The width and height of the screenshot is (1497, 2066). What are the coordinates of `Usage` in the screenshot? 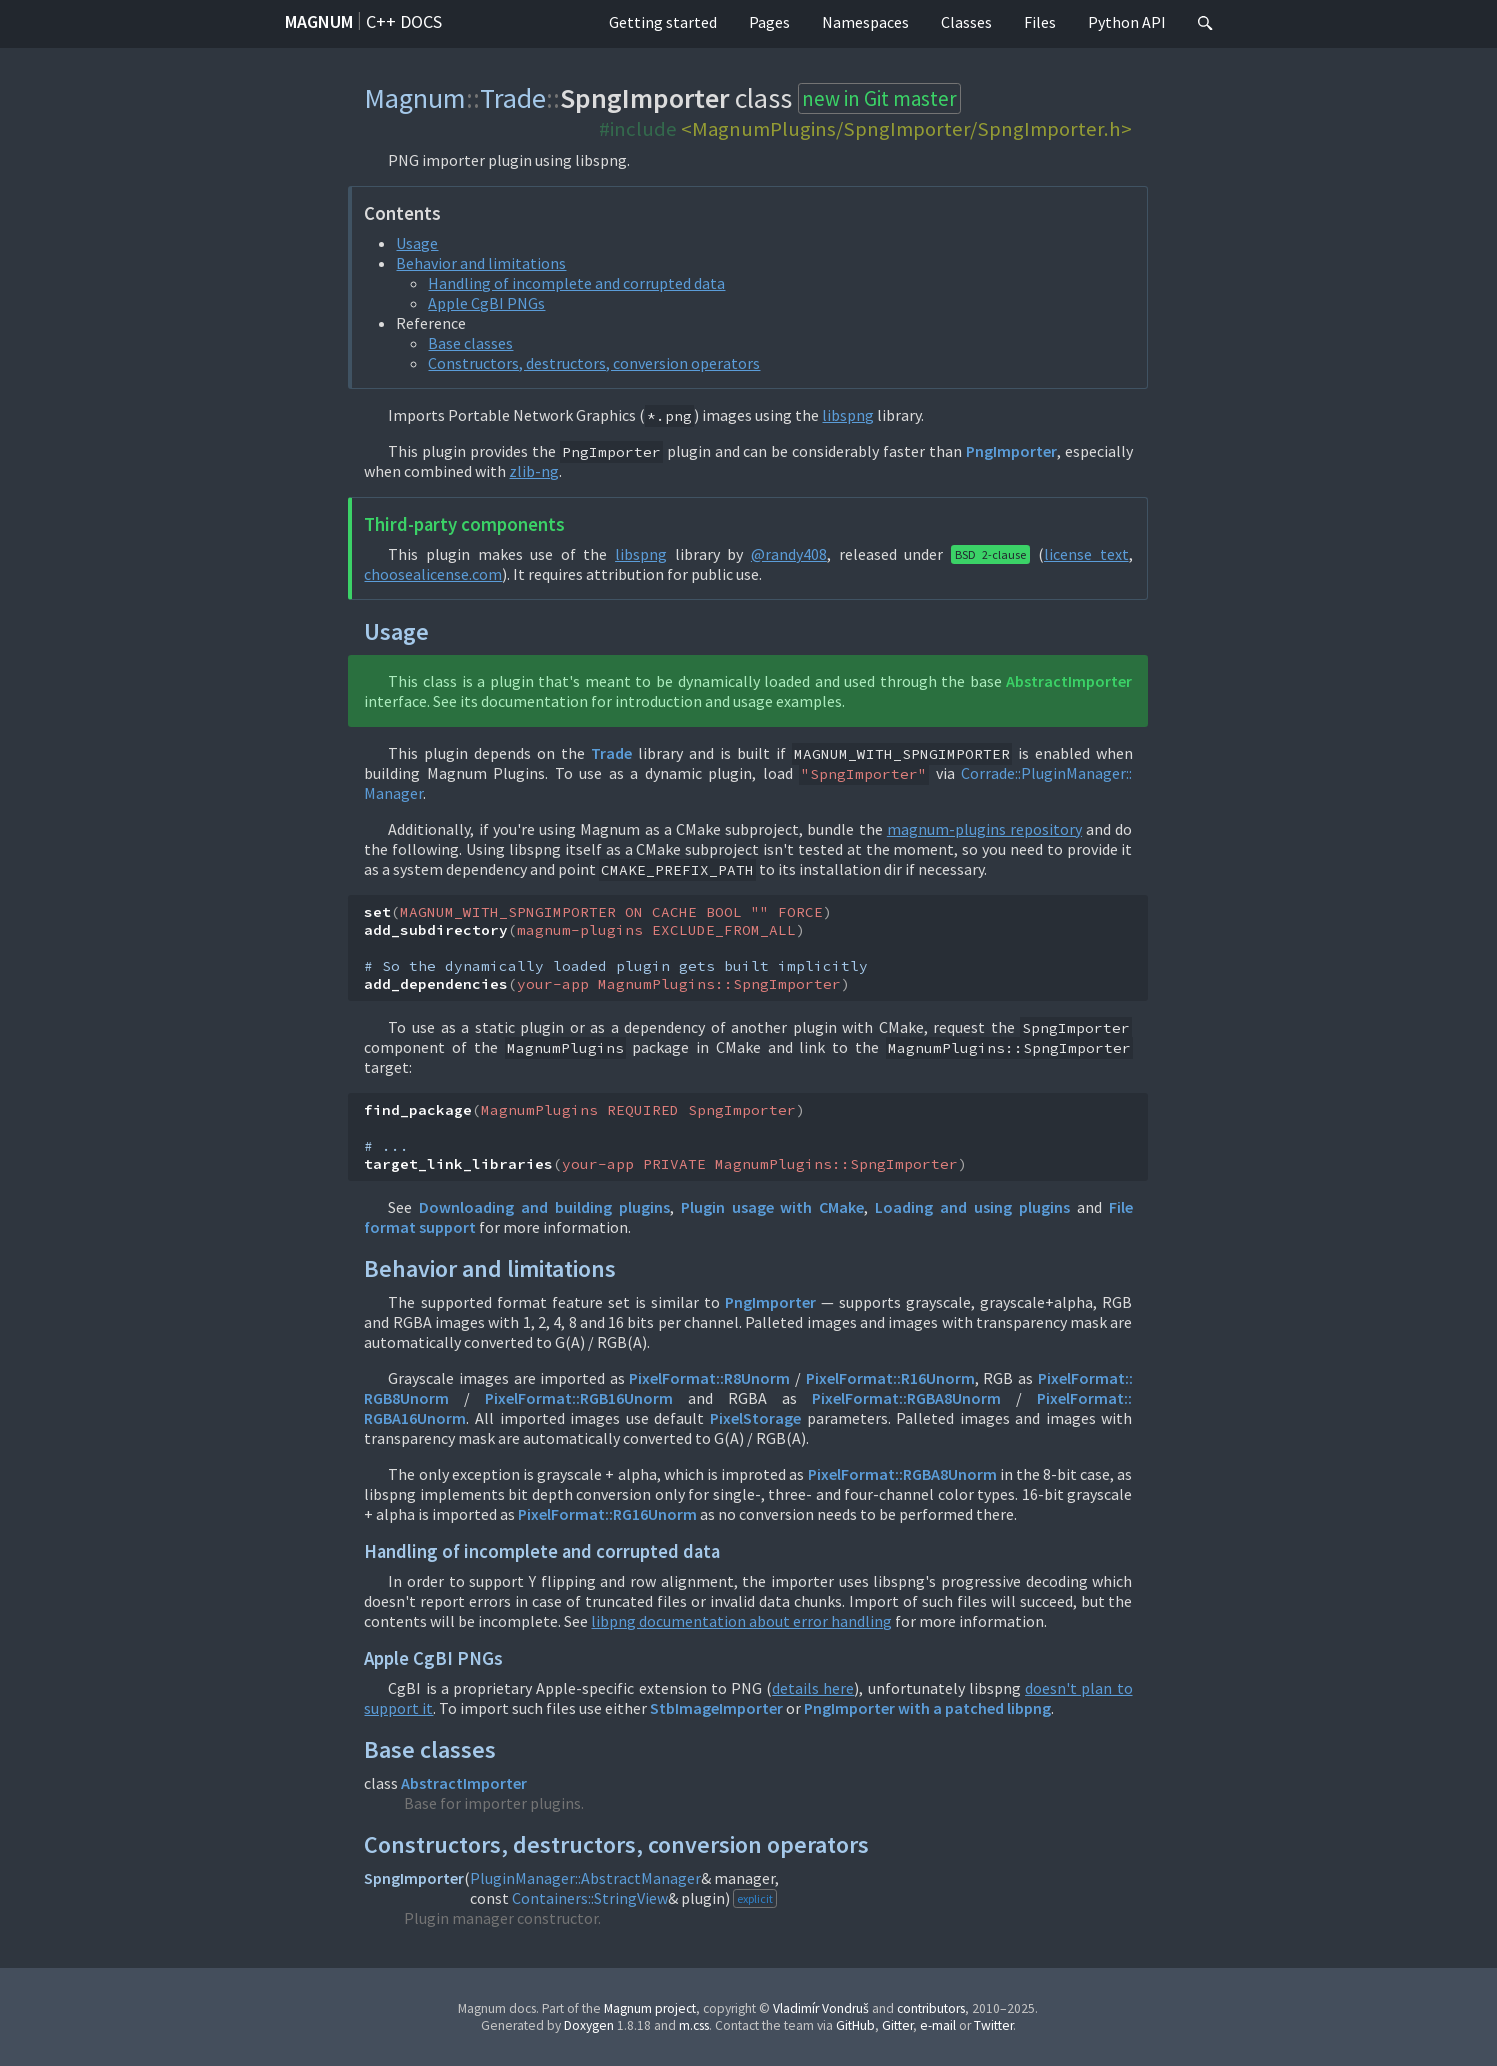 It's located at (417, 243).